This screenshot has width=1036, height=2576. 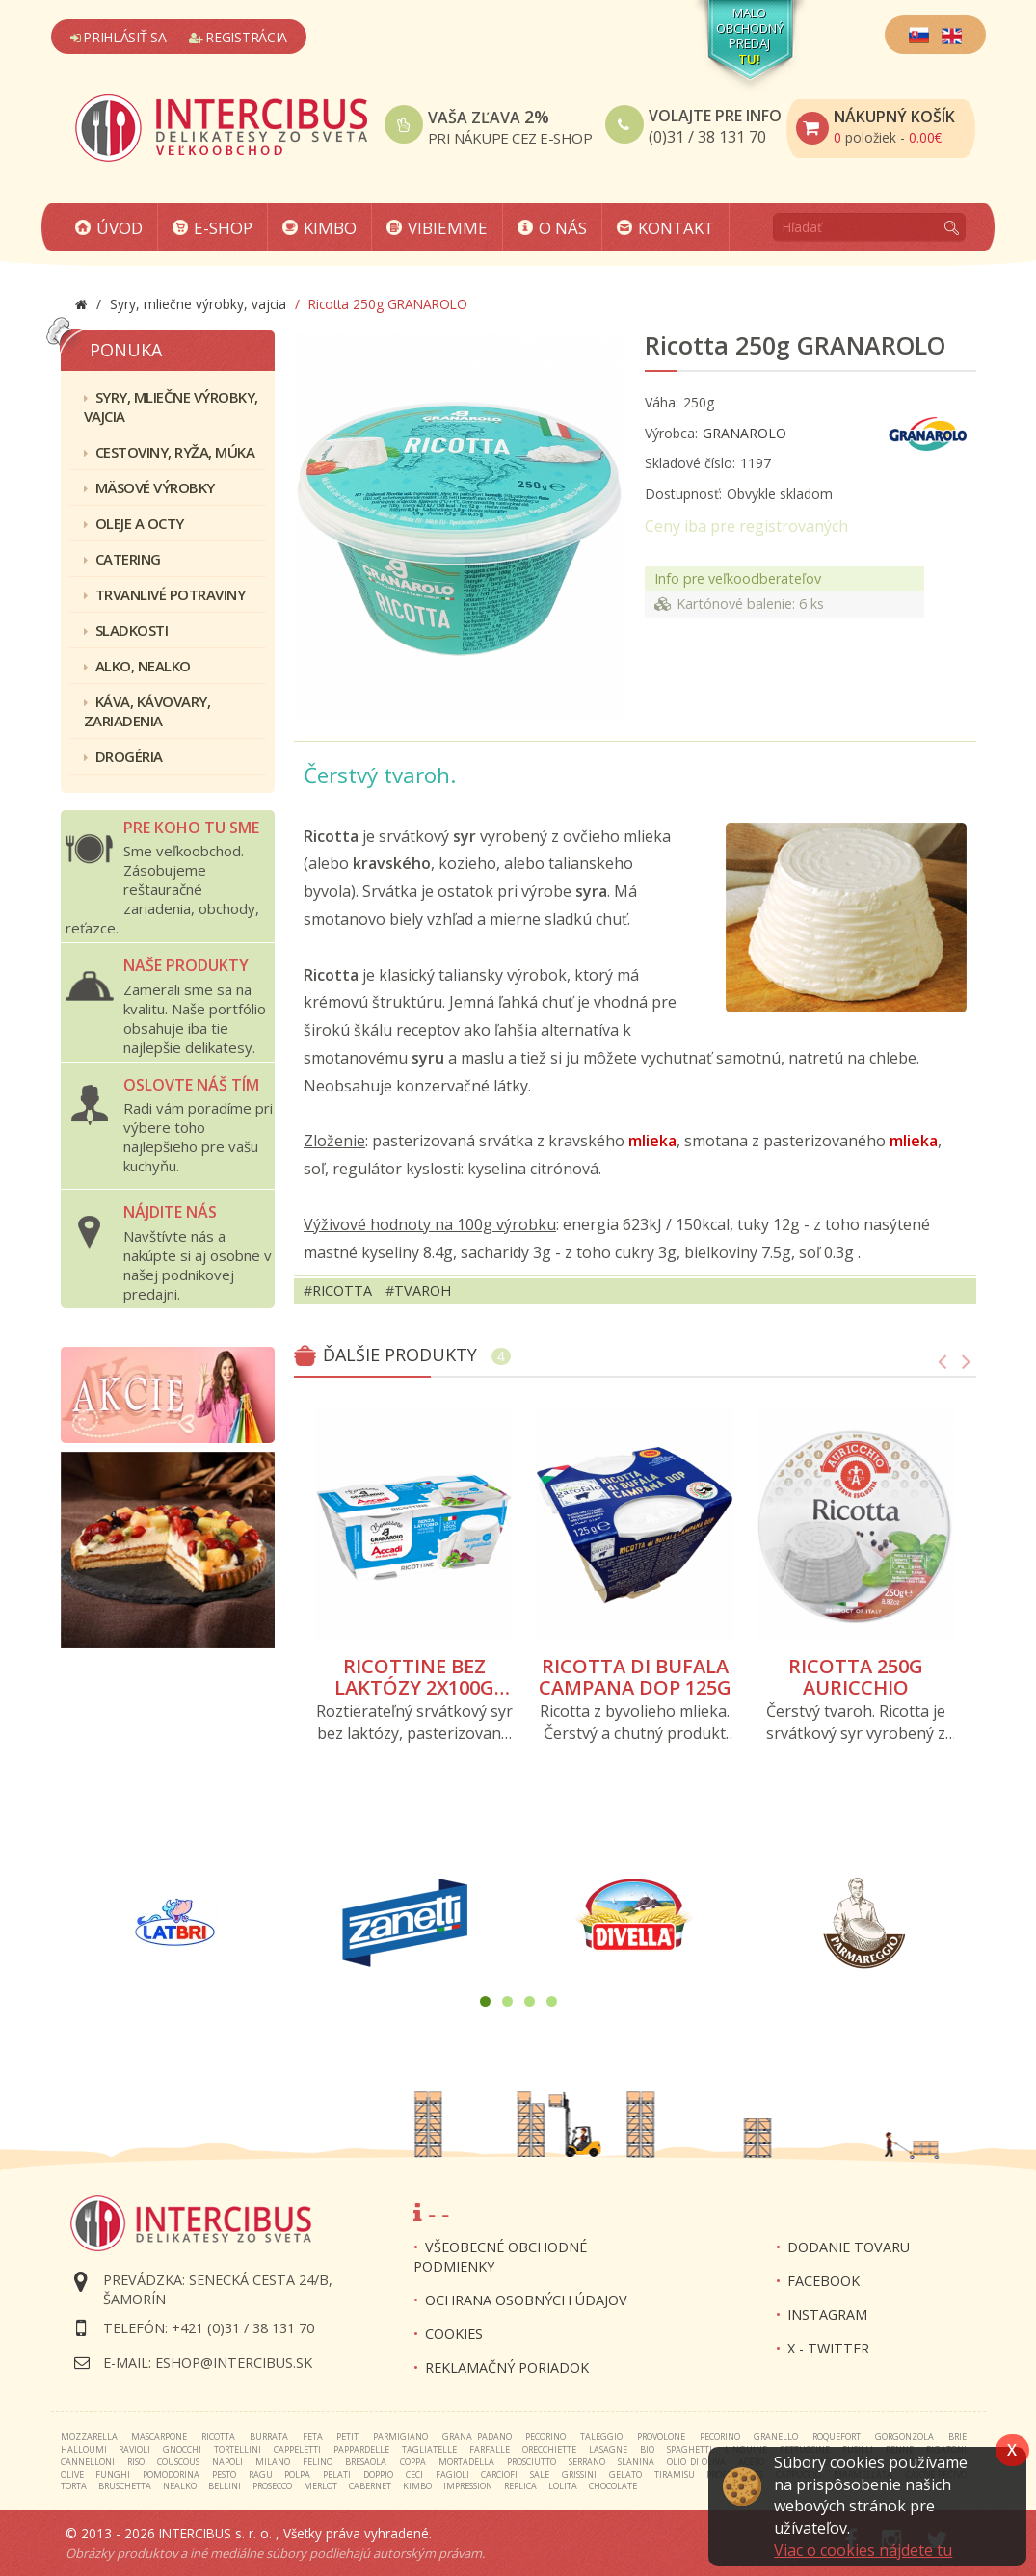 I want to click on Sladkosti, so click(x=126, y=630).